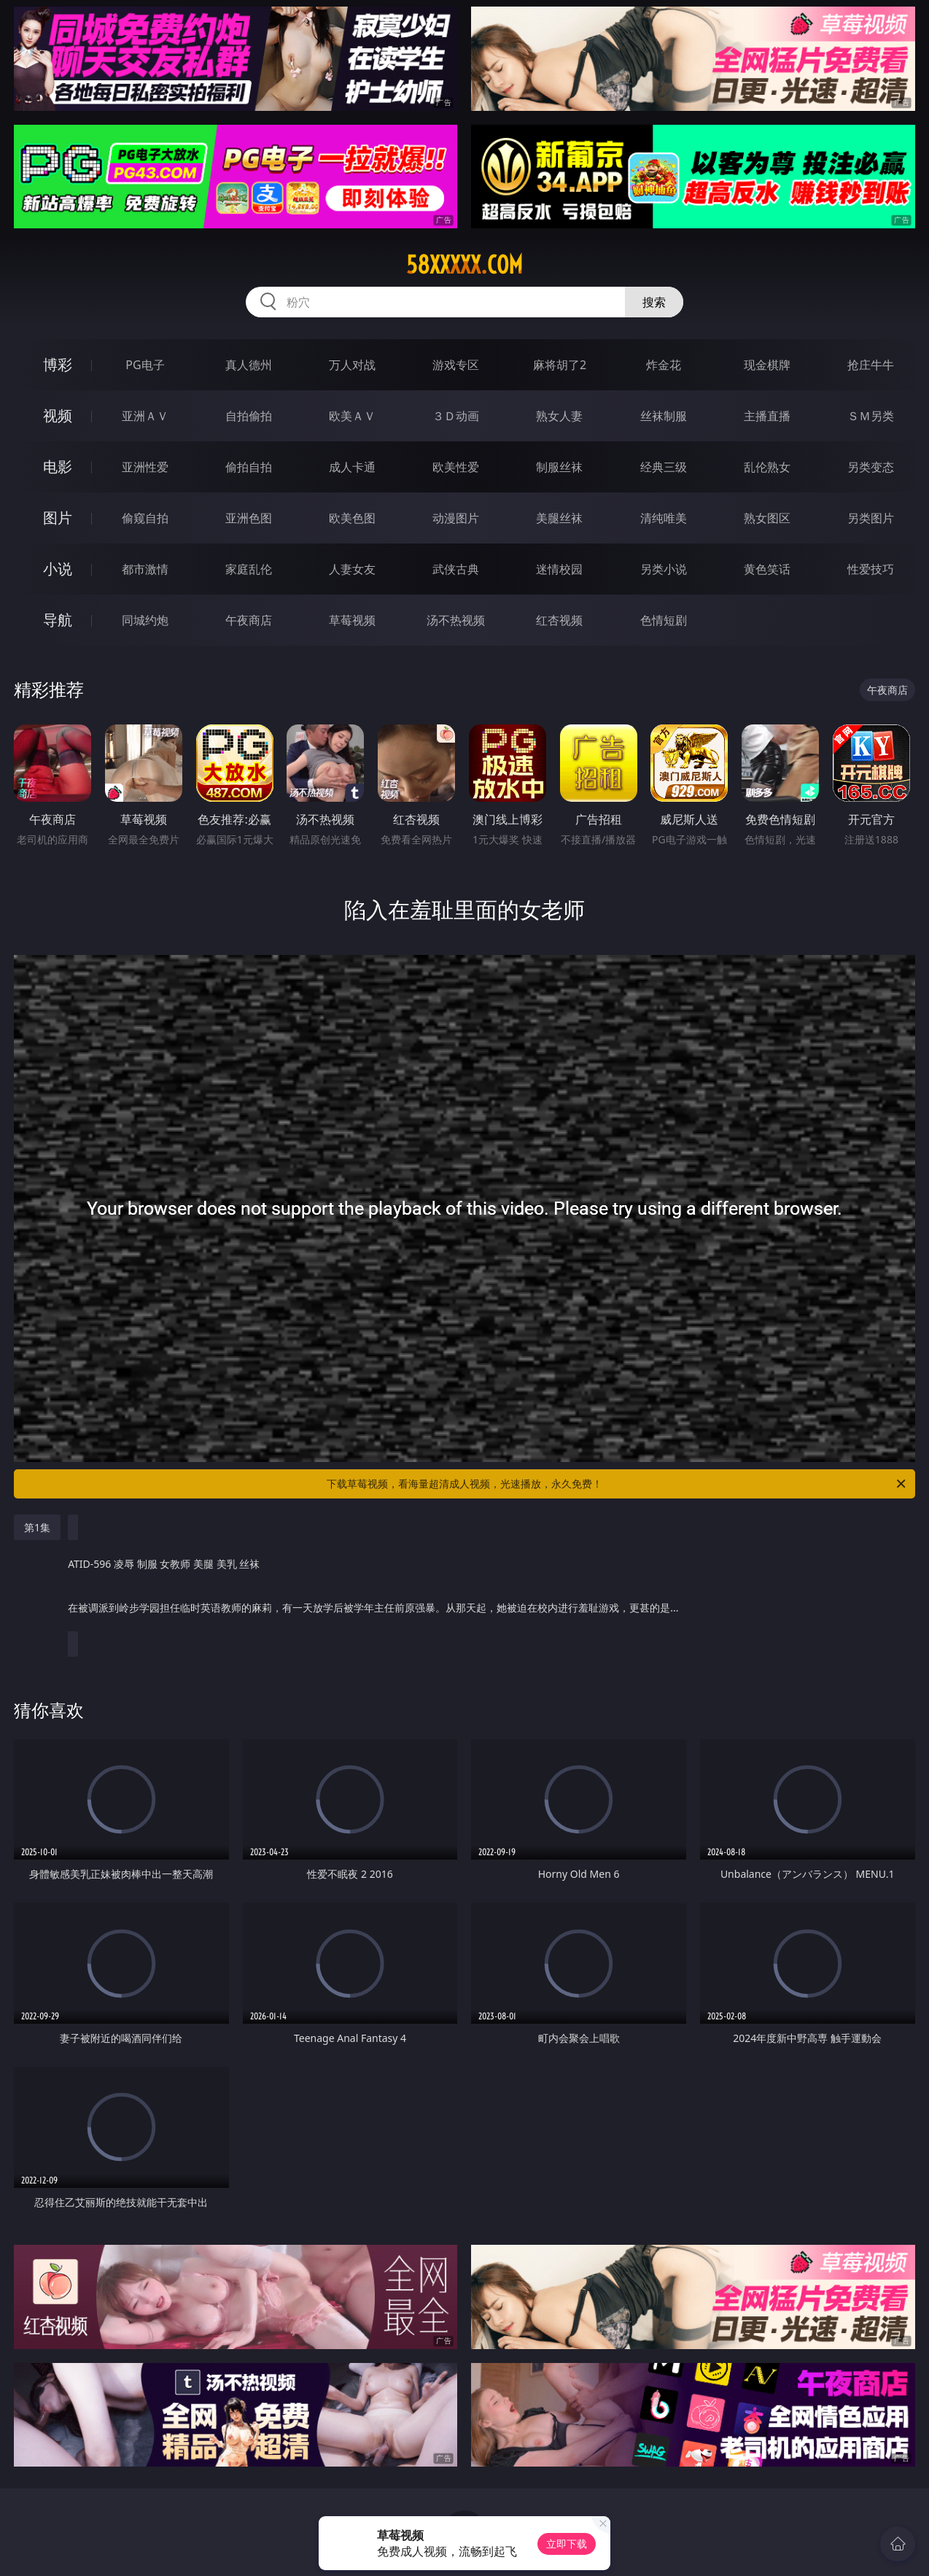 The height and width of the screenshot is (2576, 929). What do you see at coordinates (248, 569) in the screenshot?
I see `家庭乱伦` at bounding box center [248, 569].